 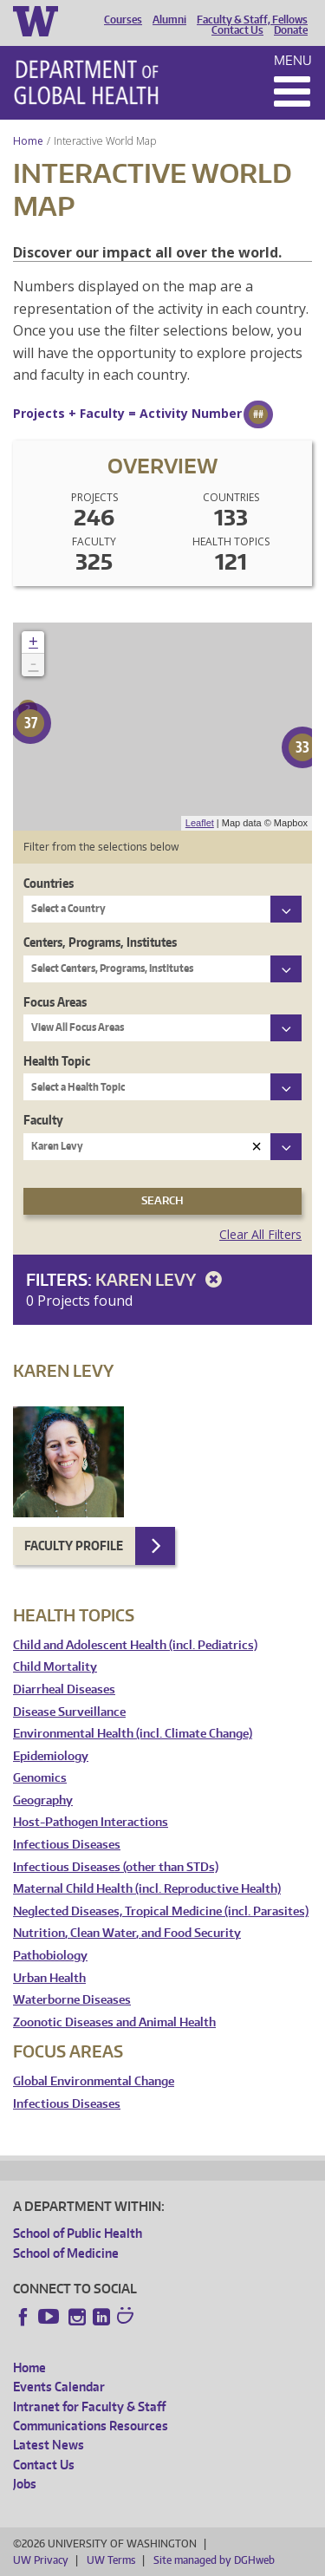 What do you see at coordinates (48, 883) in the screenshot?
I see `Countries` at bounding box center [48, 883].